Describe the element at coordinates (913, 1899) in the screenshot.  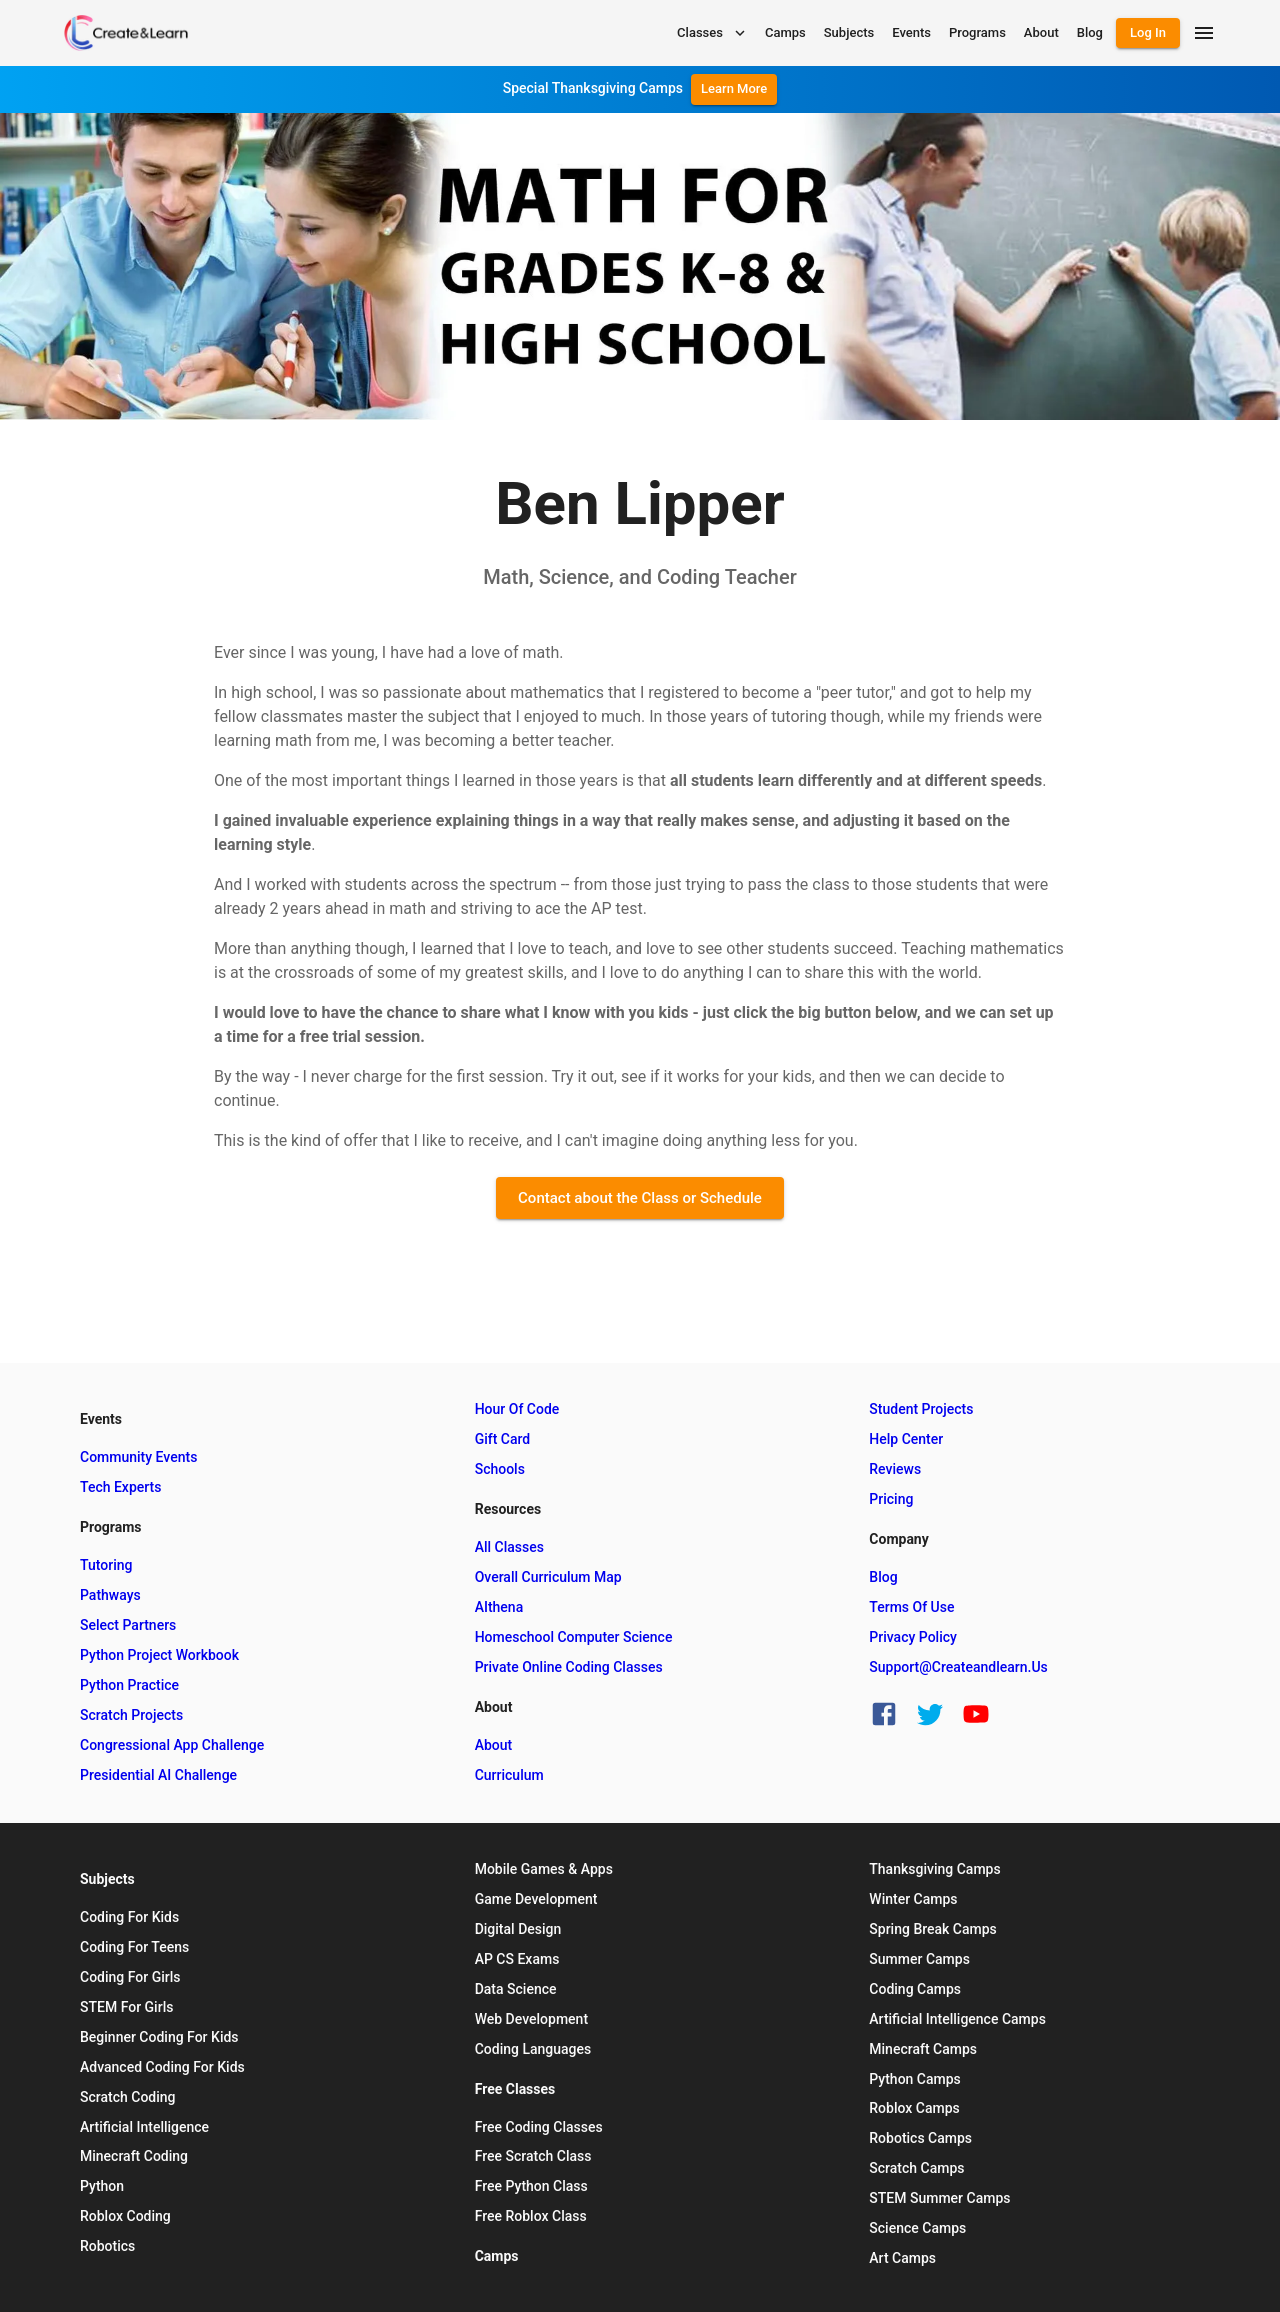
I see `Winter Camps` at that location.